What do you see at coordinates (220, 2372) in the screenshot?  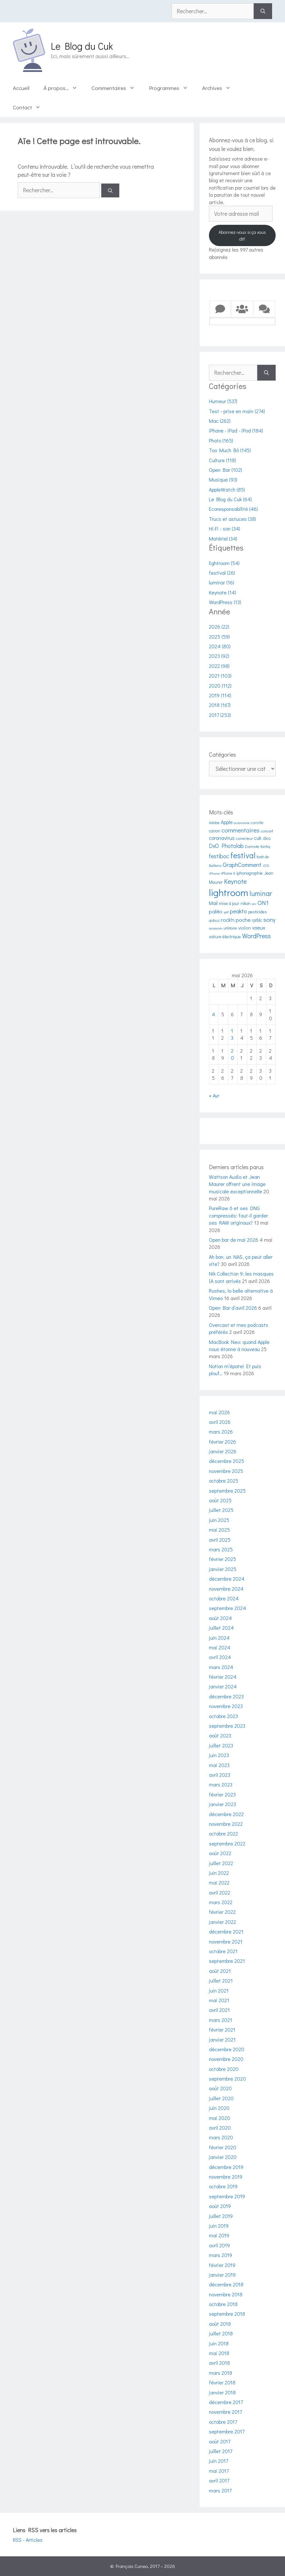 I see `mars 2018` at bounding box center [220, 2372].